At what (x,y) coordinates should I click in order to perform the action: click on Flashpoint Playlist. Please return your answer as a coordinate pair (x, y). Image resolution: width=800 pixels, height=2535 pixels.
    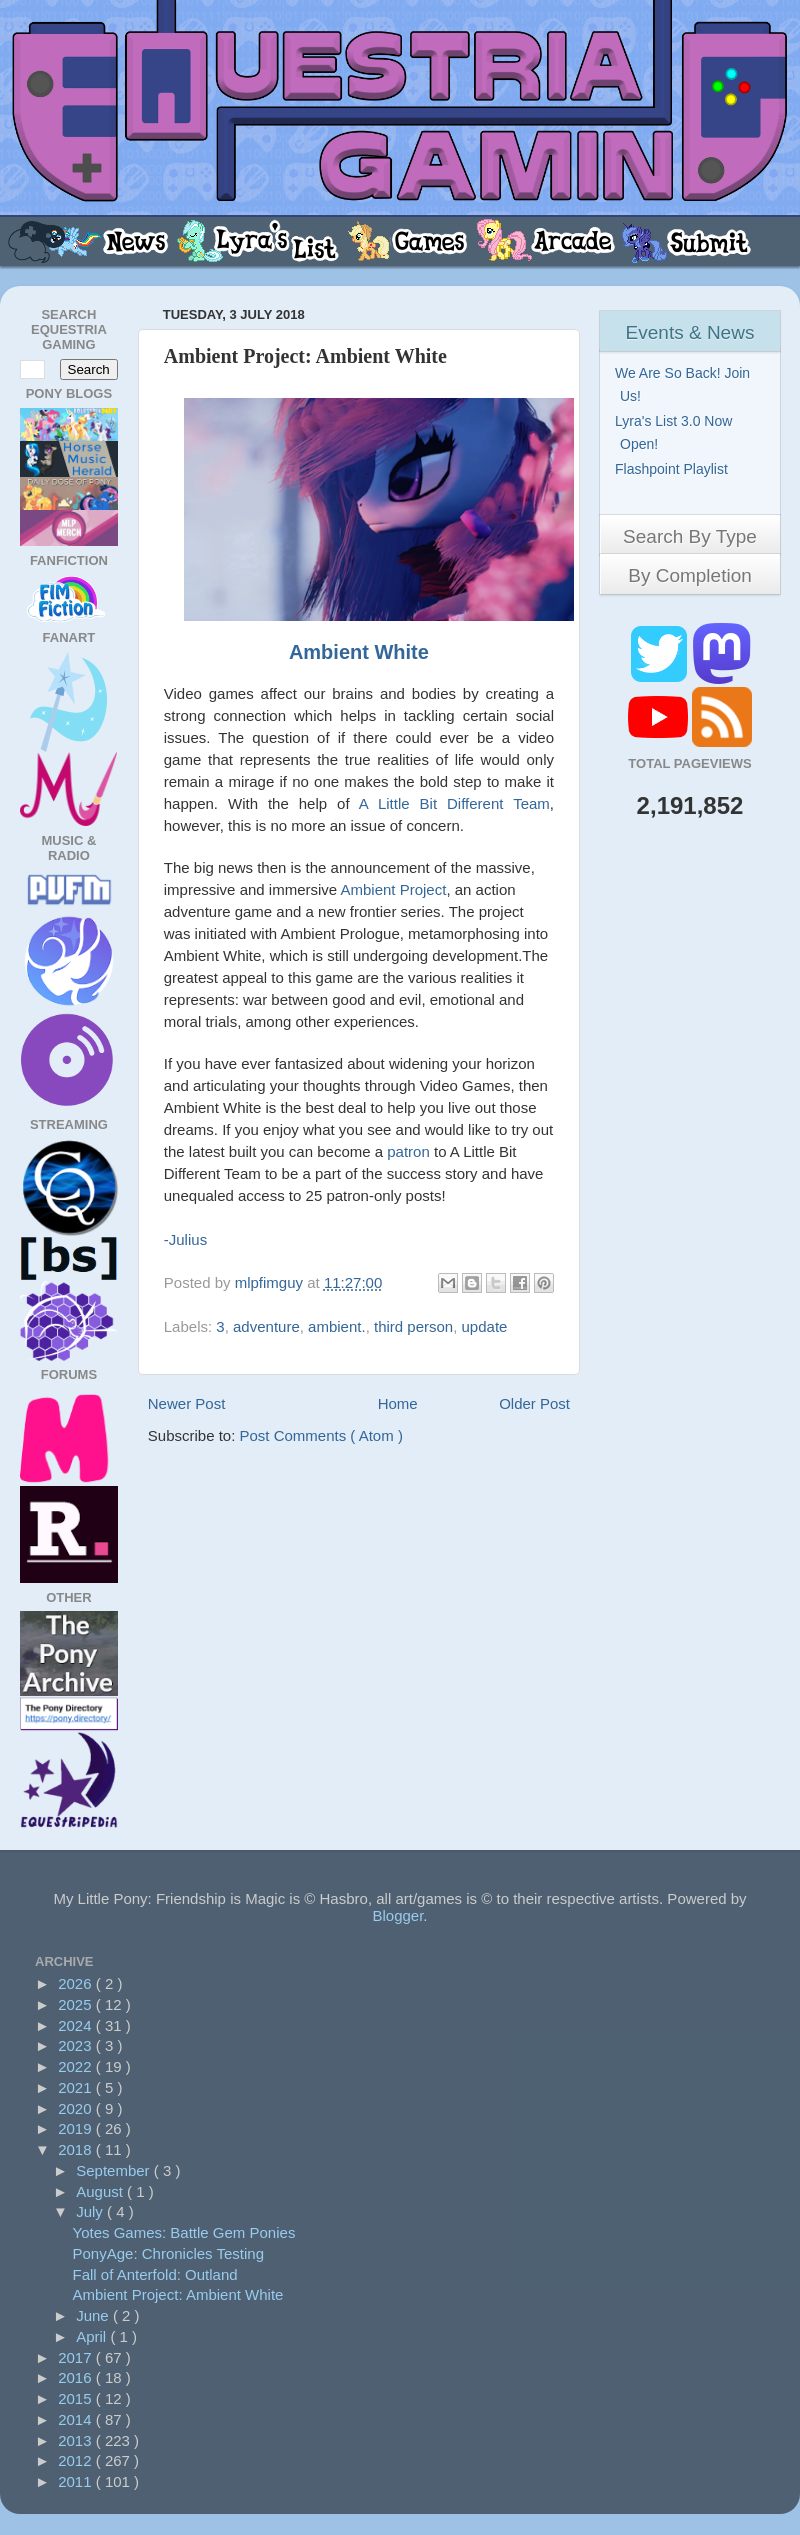
    Looking at the image, I should click on (674, 469).